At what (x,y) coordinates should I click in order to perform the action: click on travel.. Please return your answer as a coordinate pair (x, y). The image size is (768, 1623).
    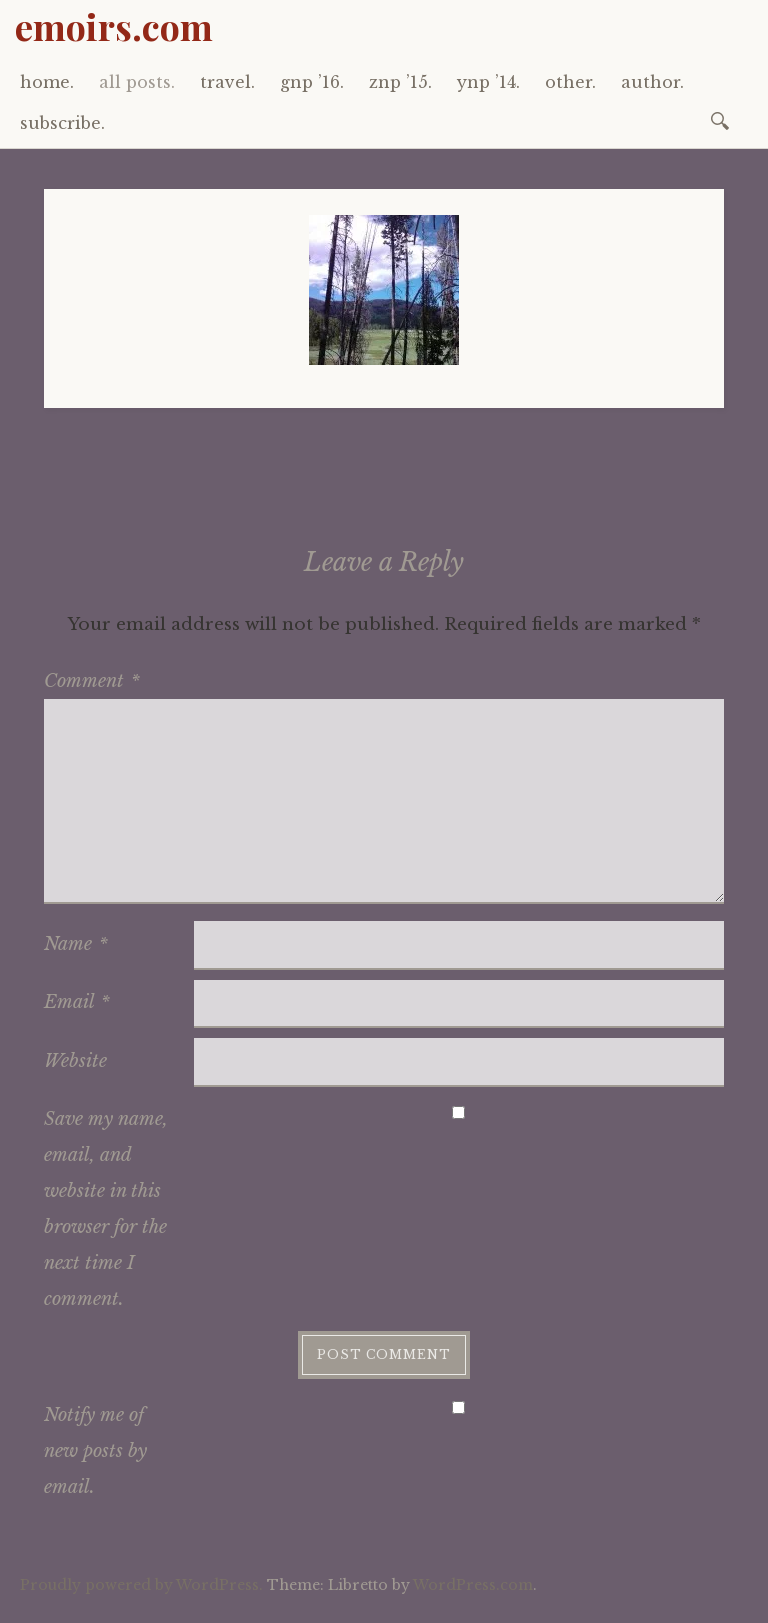
    Looking at the image, I should click on (227, 82).